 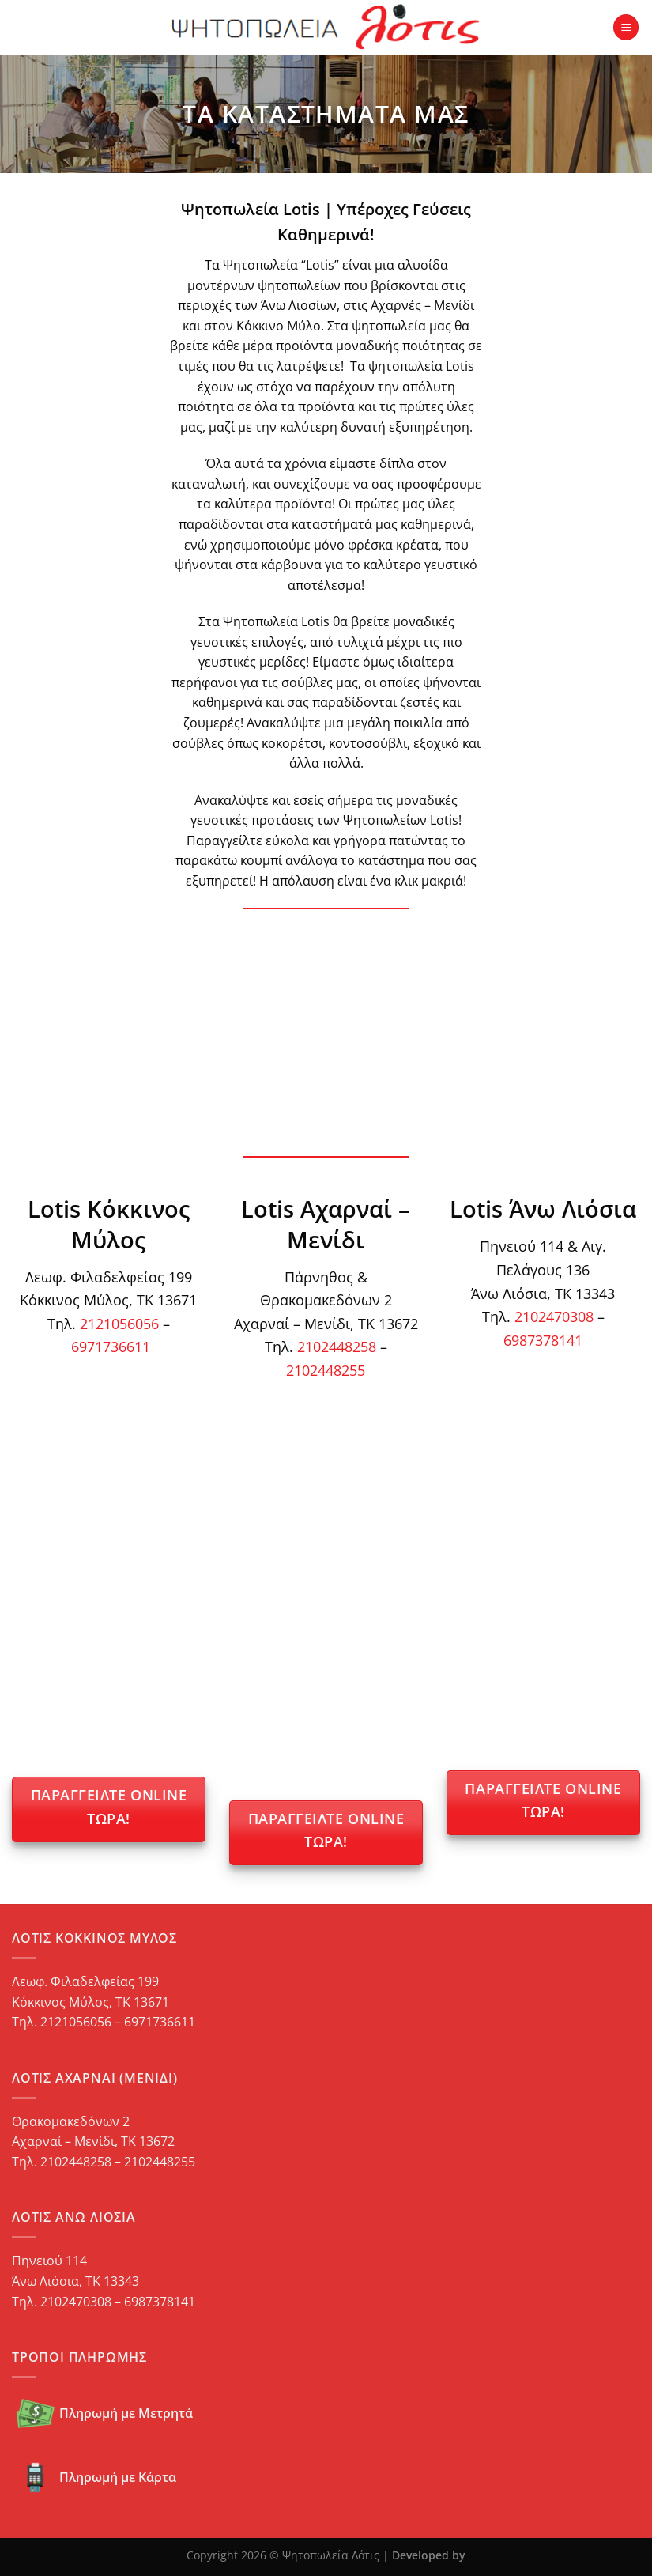 I want to click on 2102470308, so click(x=554, y=1316).